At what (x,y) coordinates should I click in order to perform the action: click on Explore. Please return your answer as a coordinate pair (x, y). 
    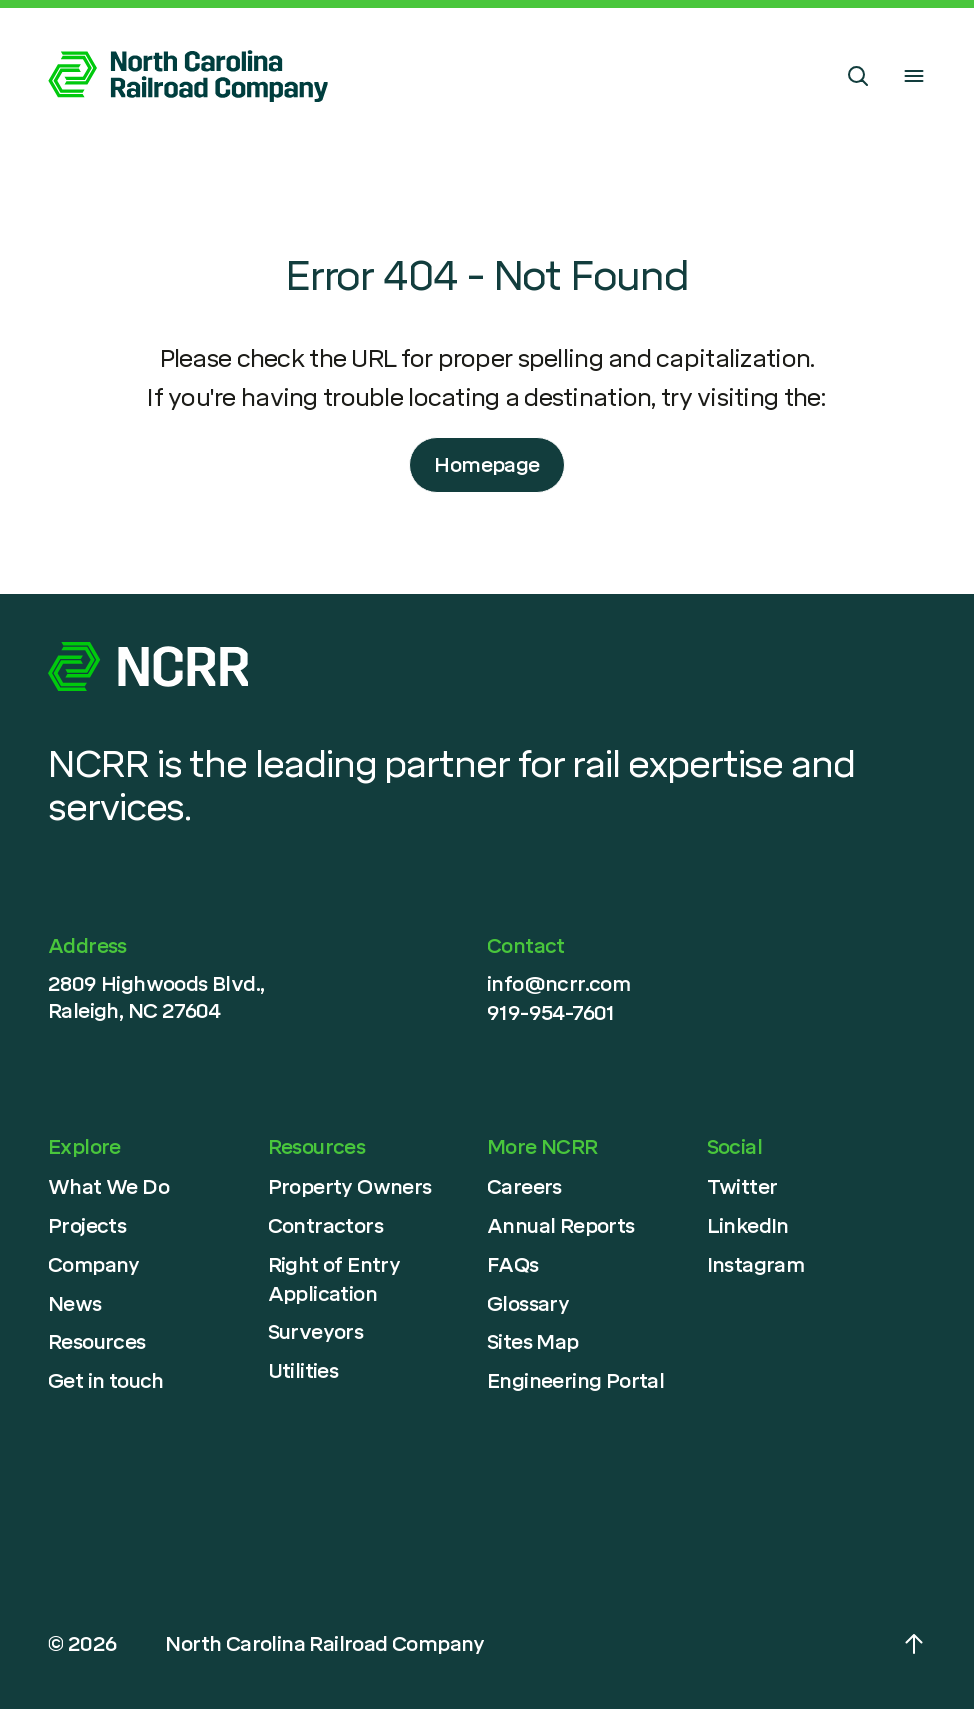
    Looking at the image, I should click on (84, 1147).